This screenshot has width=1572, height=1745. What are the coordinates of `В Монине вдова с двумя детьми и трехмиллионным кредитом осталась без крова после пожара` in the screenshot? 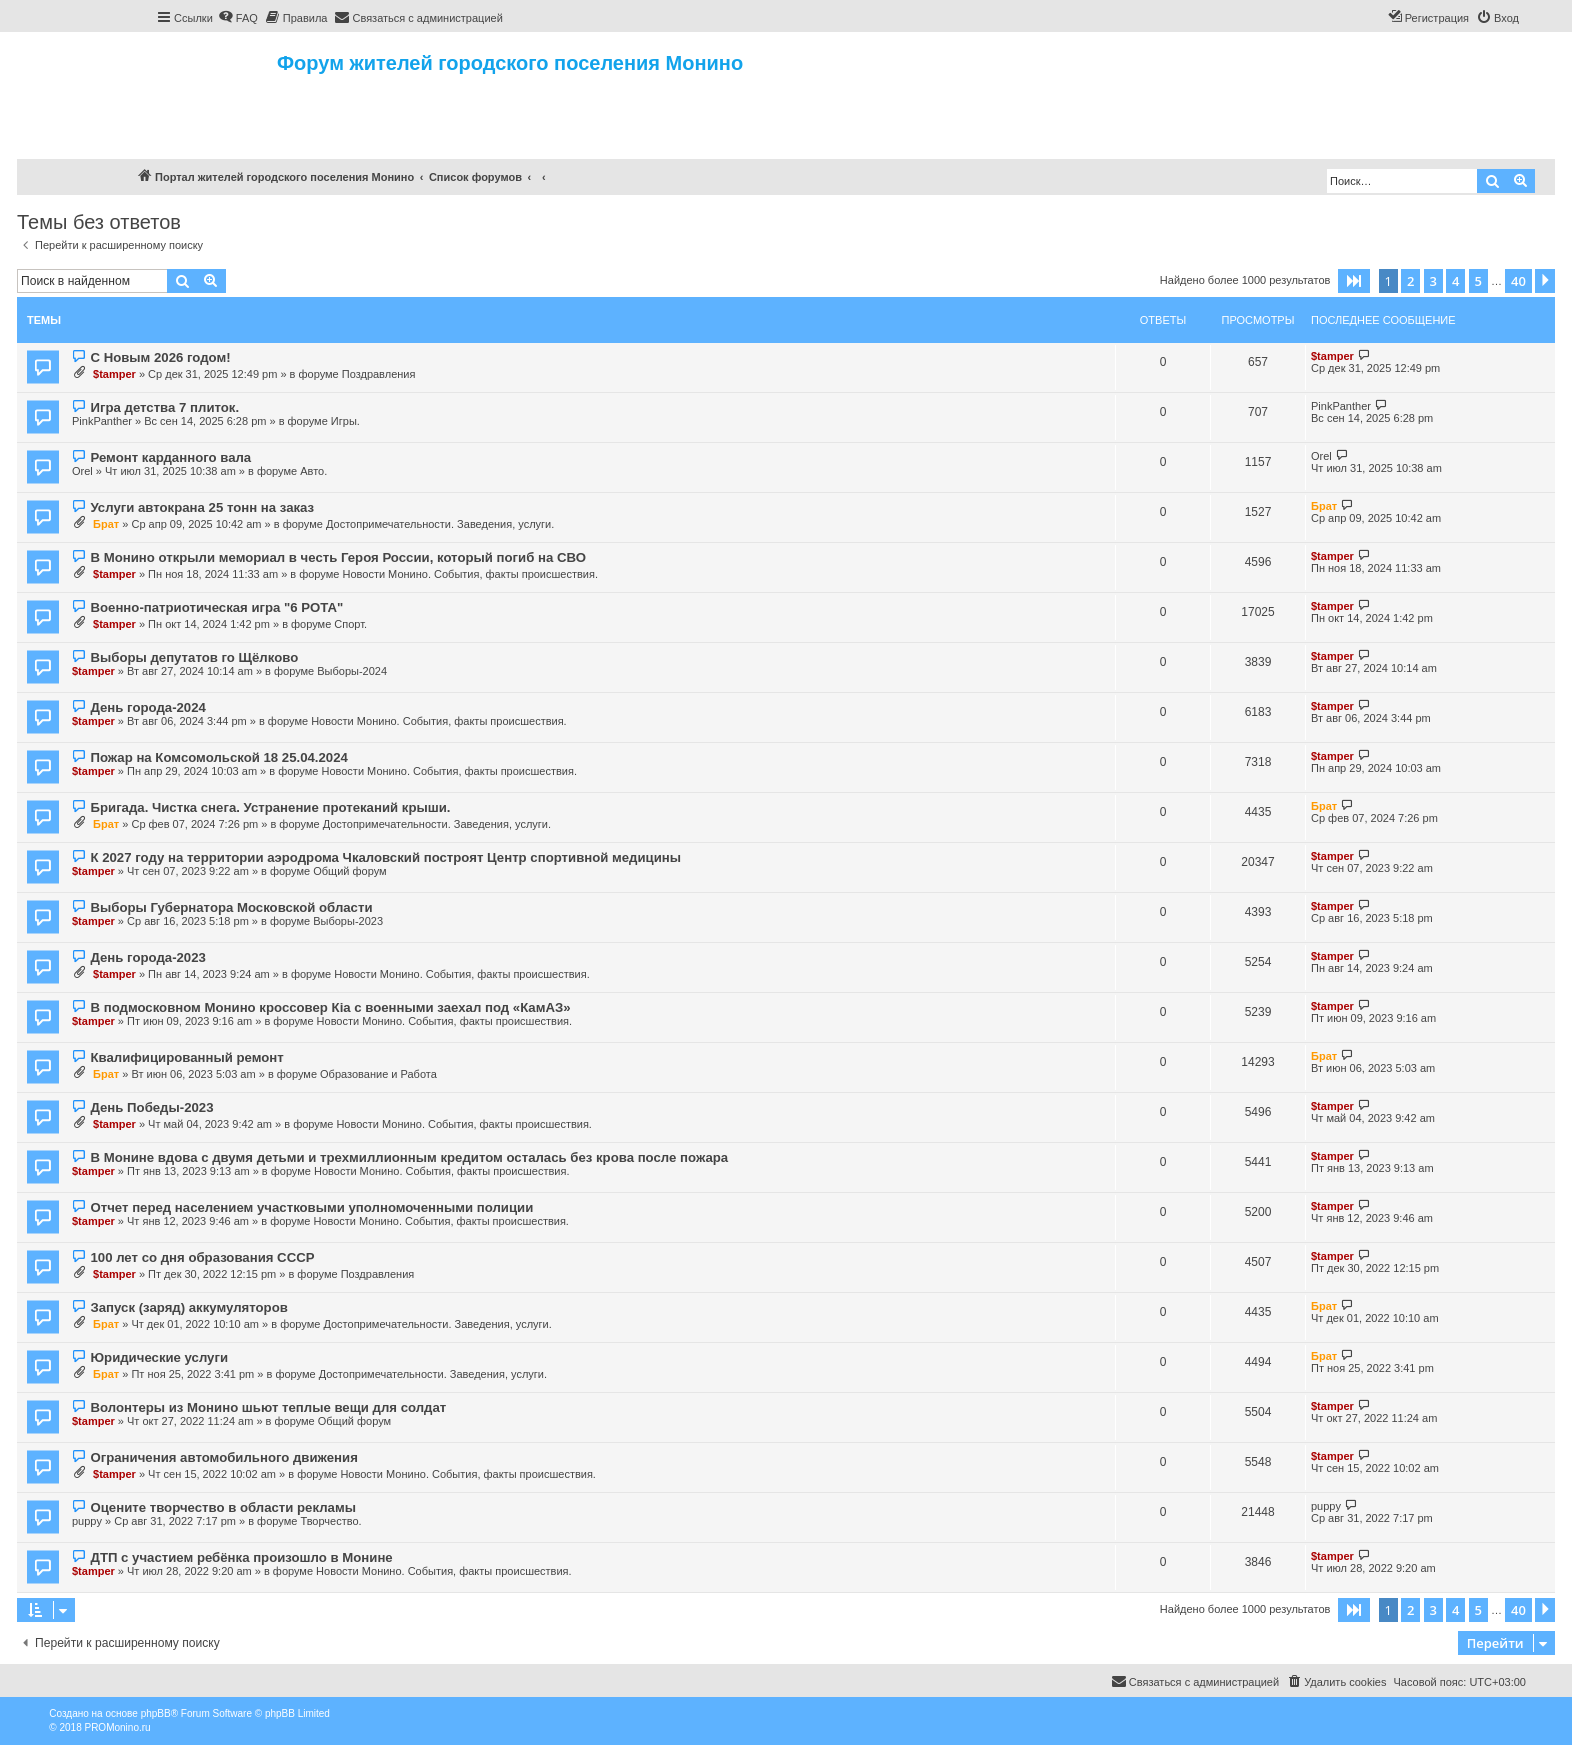 It's located at (409, 1157).